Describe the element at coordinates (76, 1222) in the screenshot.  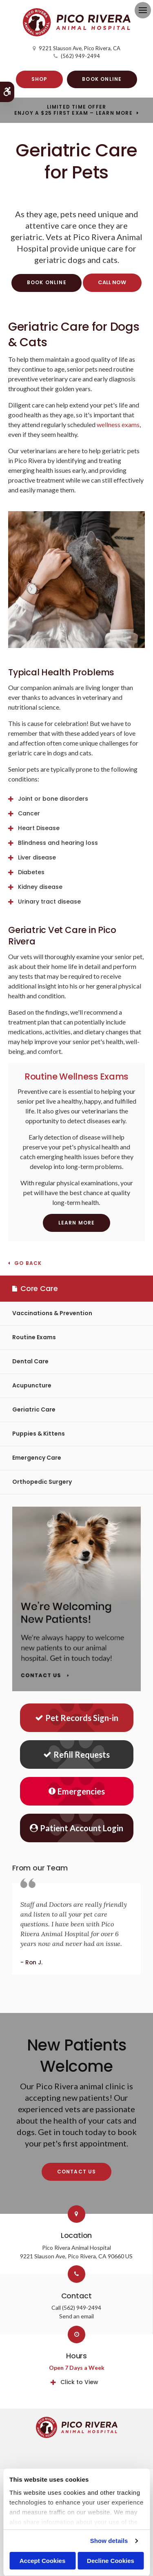
I see `Learn More` at that location.